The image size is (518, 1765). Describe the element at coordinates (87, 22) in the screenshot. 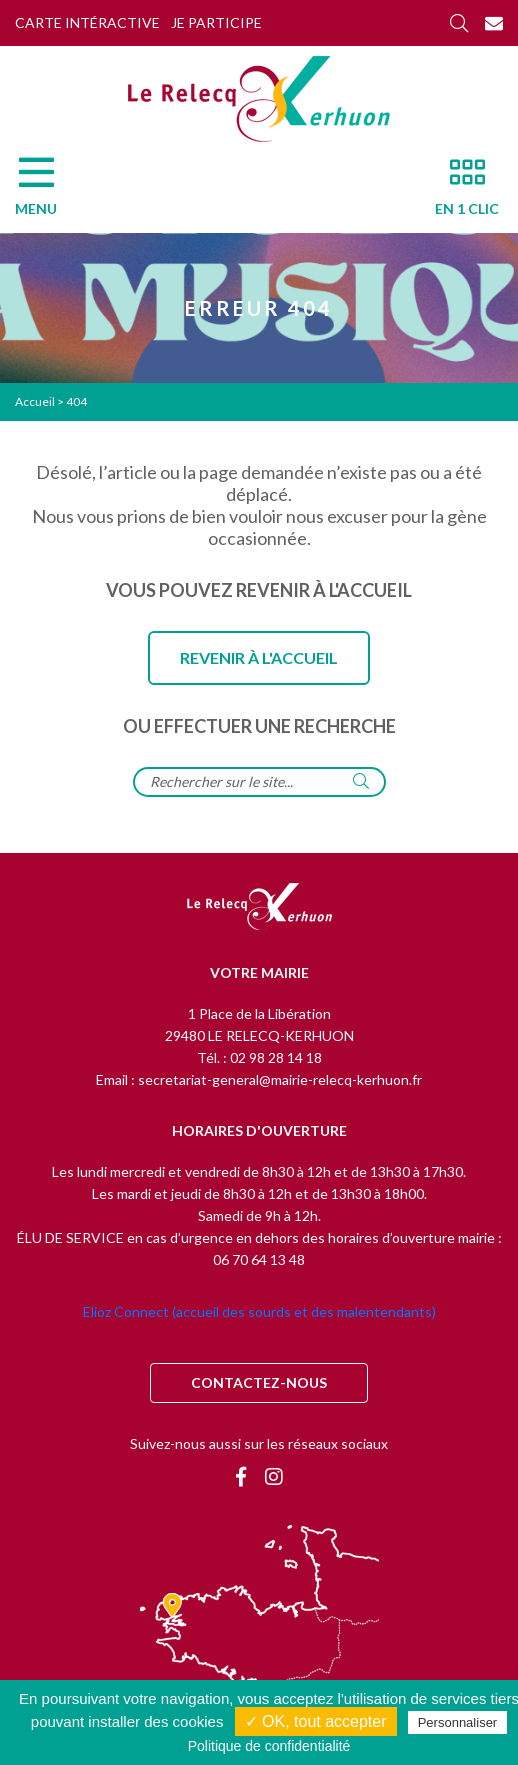

I see `Carte intéractive` at that location.